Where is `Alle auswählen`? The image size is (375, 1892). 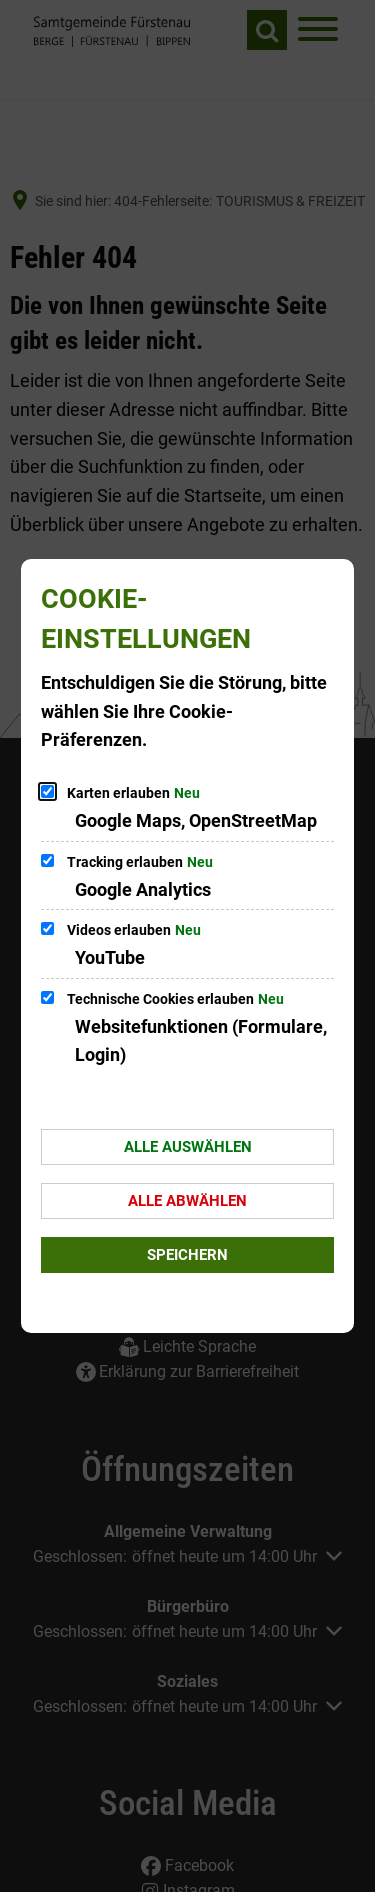
Alle auswählen is located at coordinates (188, 1147).